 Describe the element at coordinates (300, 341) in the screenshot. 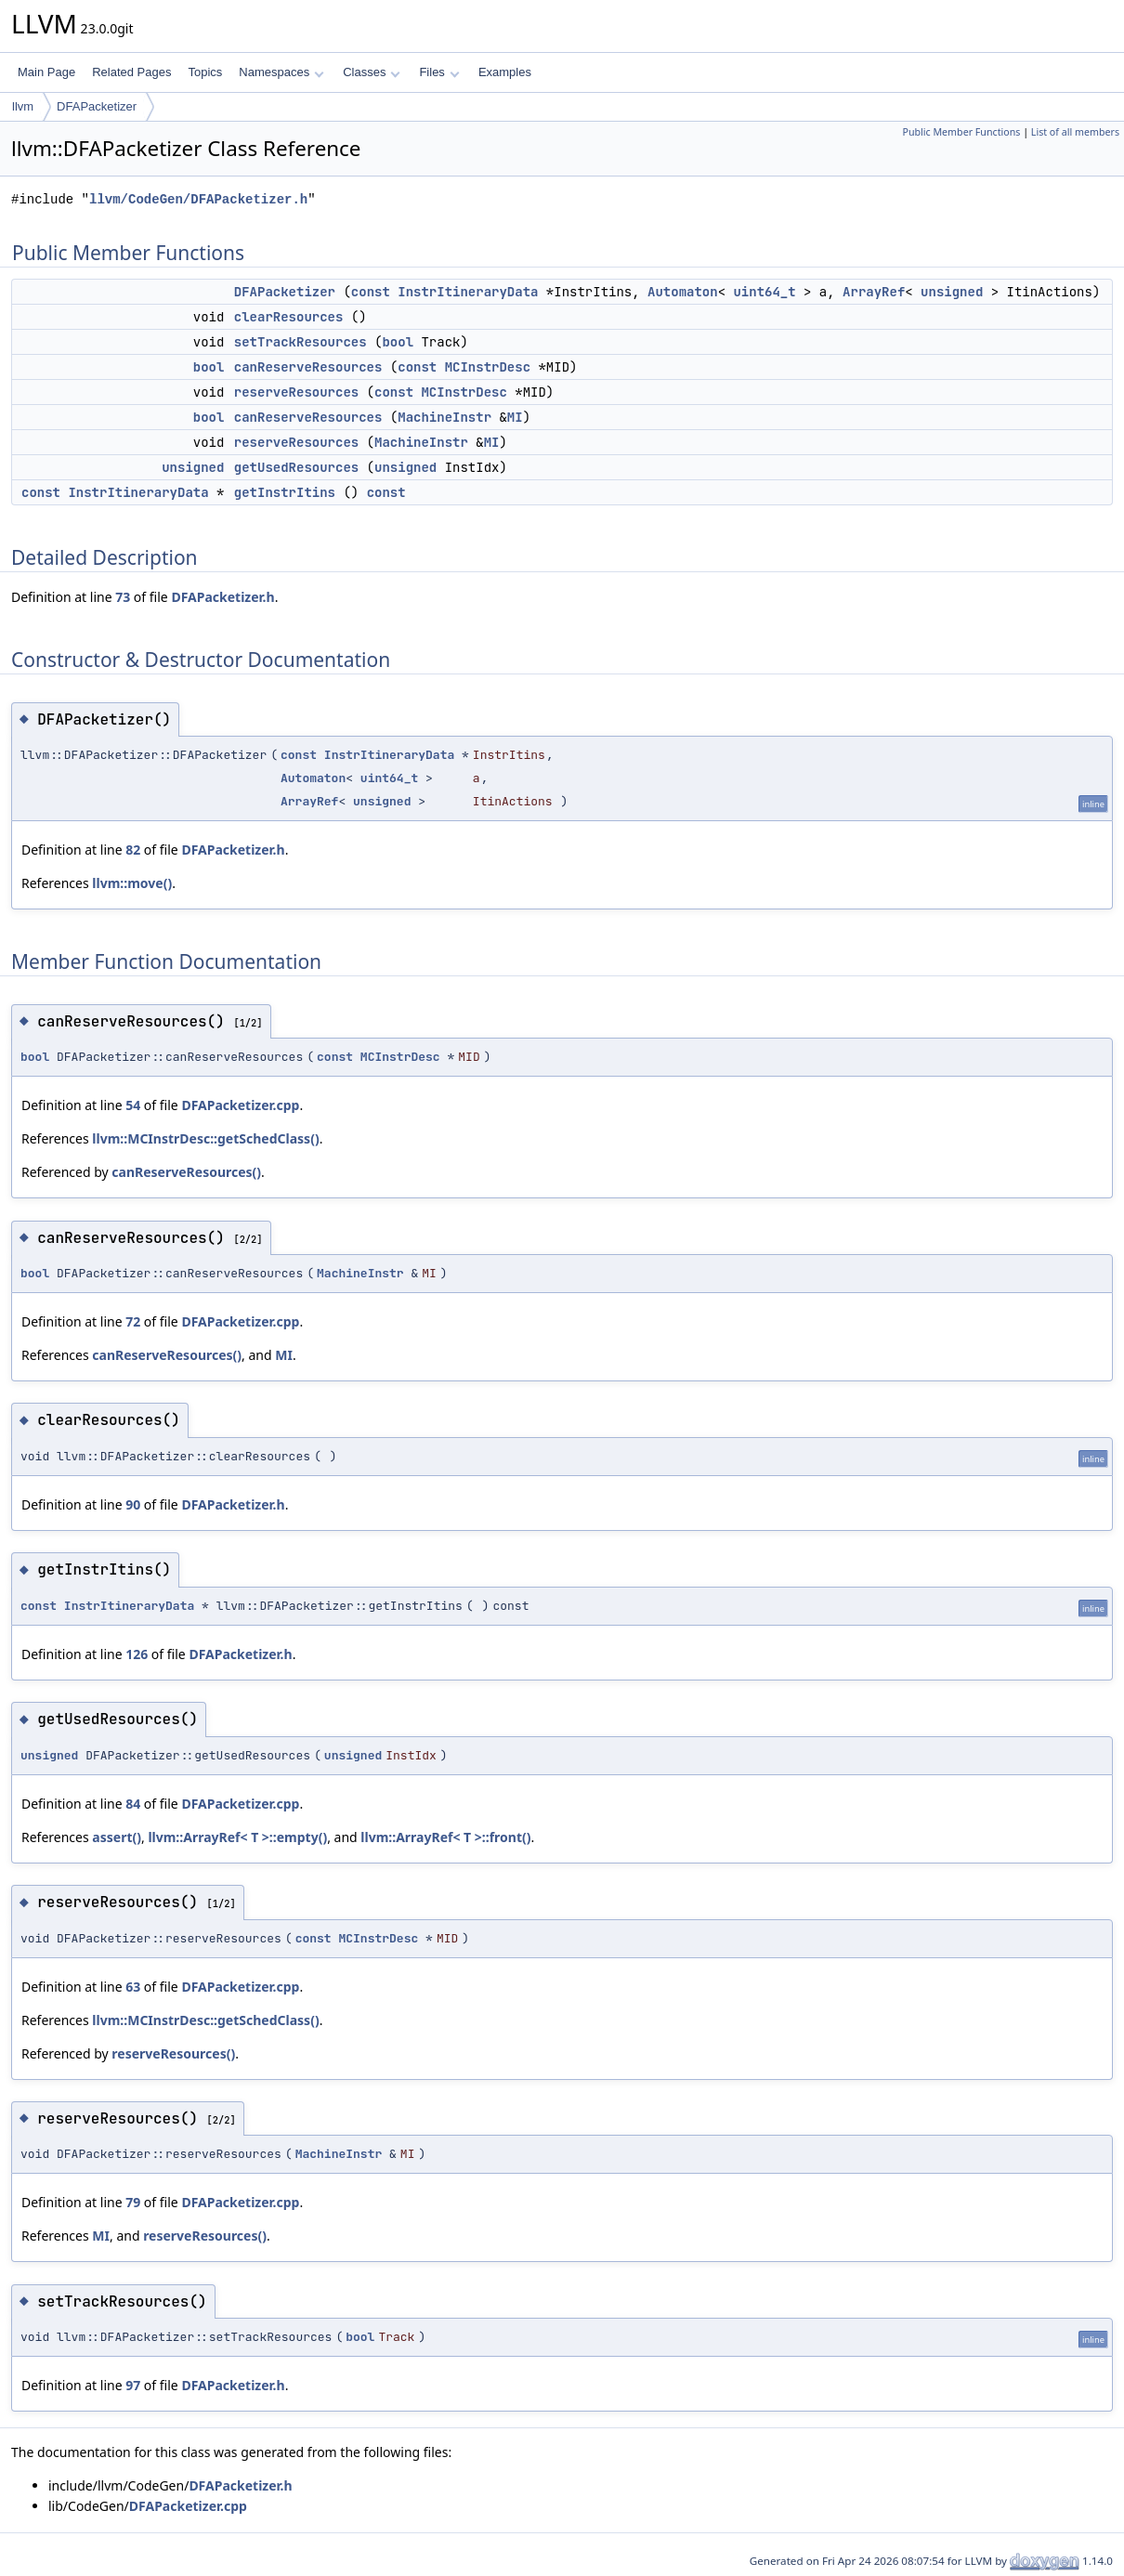

I see `setTrackResources` at that location.